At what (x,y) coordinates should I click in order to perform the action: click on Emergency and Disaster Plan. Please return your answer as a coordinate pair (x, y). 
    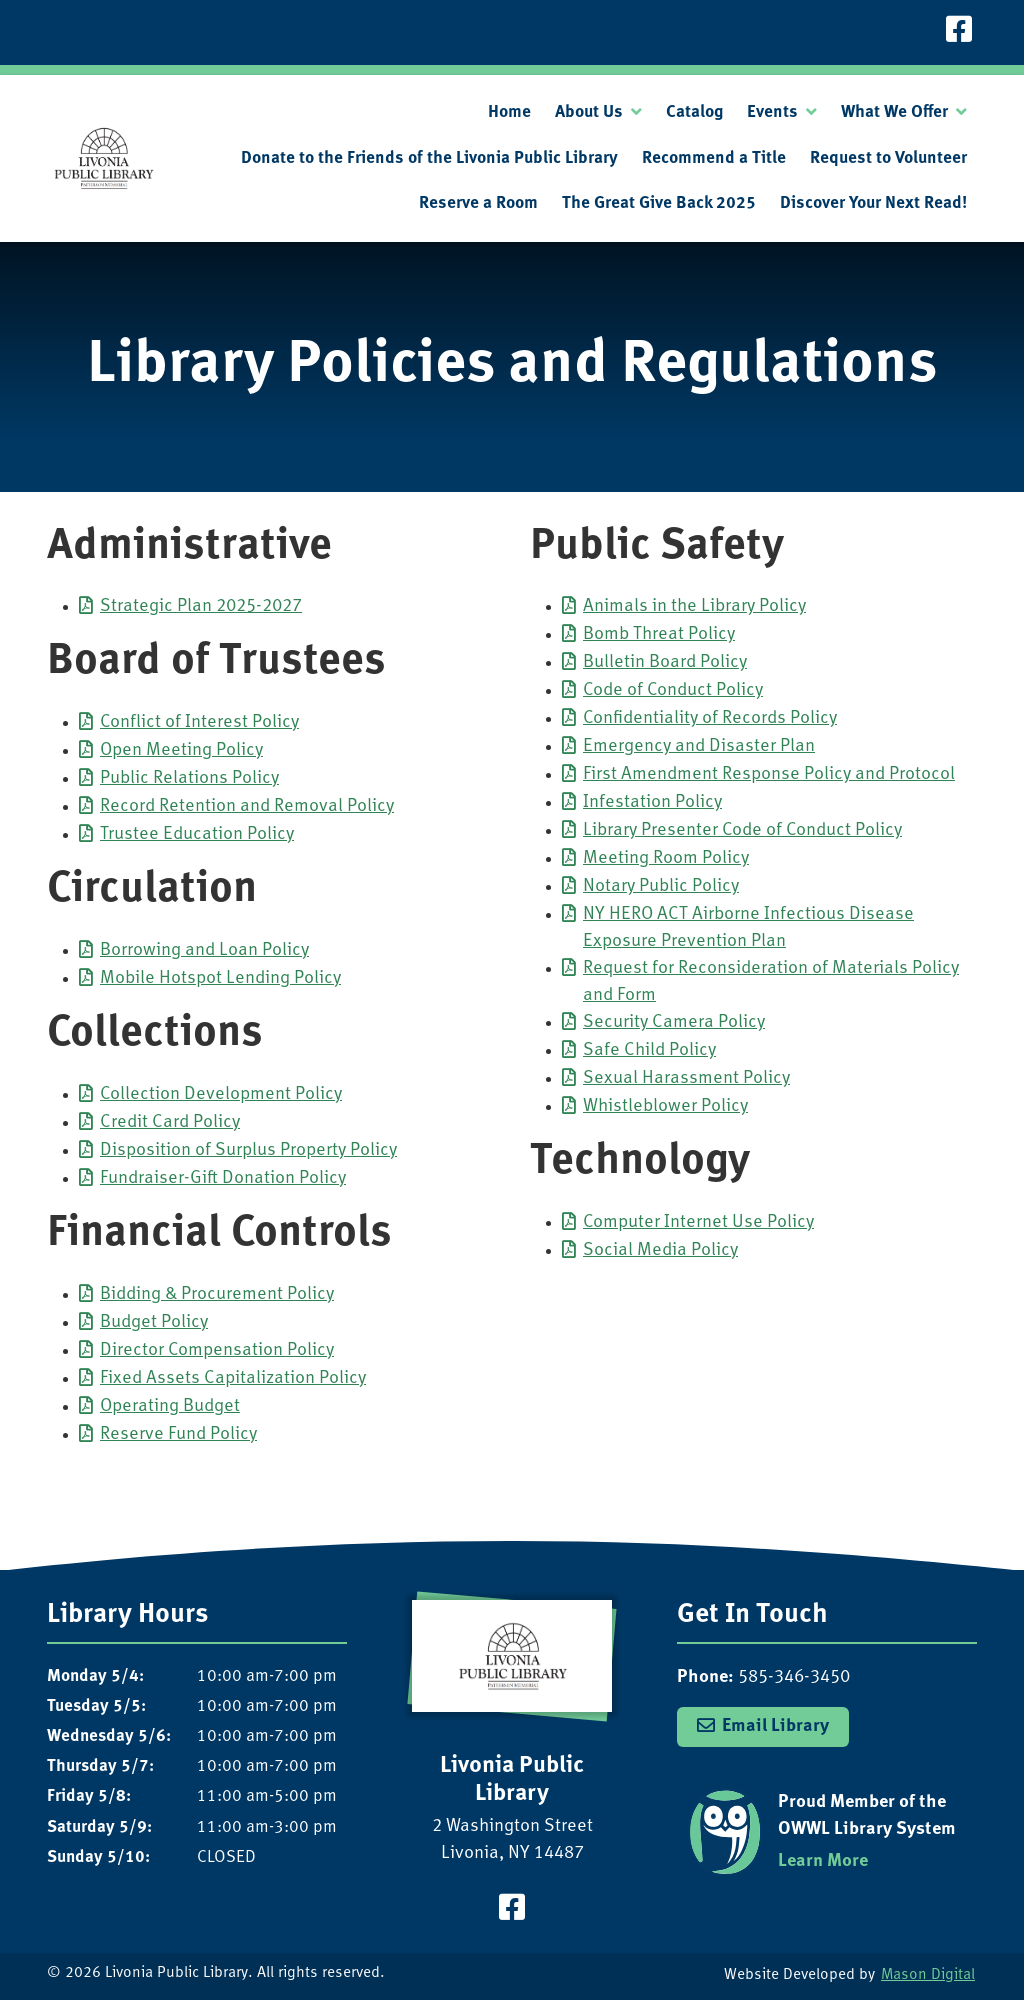
    Looking at the image, I should click on (699, 746).